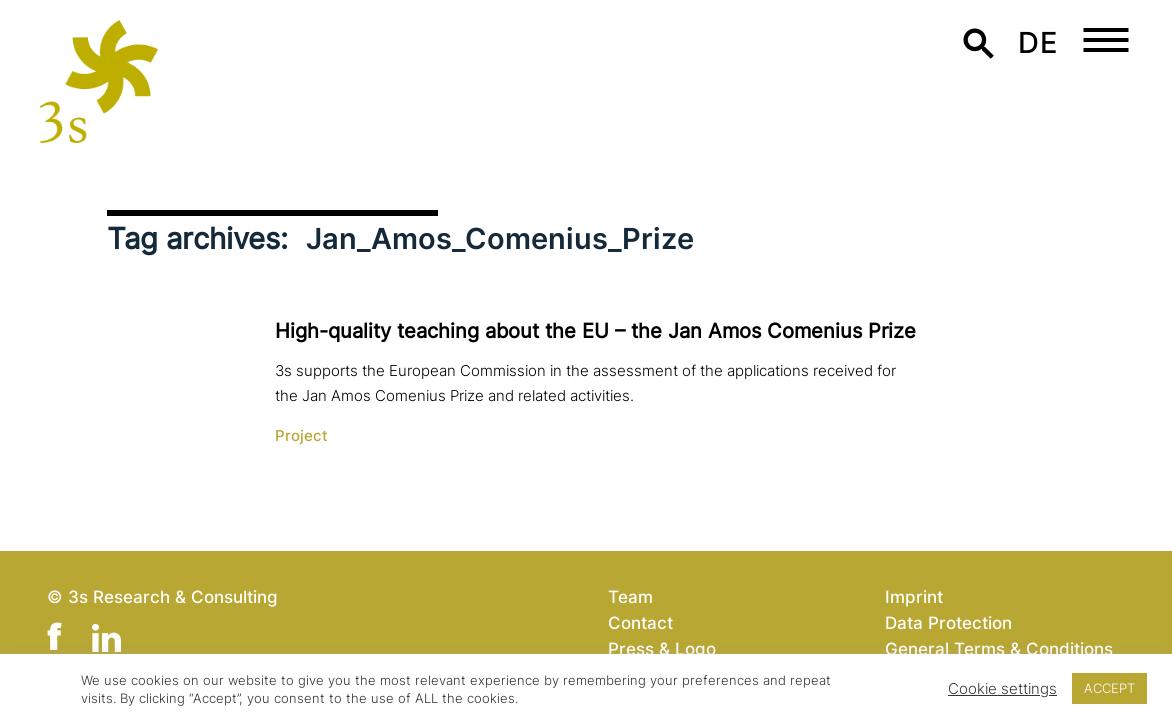 This screenshot has width=1172, height=723. I want to click on Cookie settings [button], so click(1002, 689).